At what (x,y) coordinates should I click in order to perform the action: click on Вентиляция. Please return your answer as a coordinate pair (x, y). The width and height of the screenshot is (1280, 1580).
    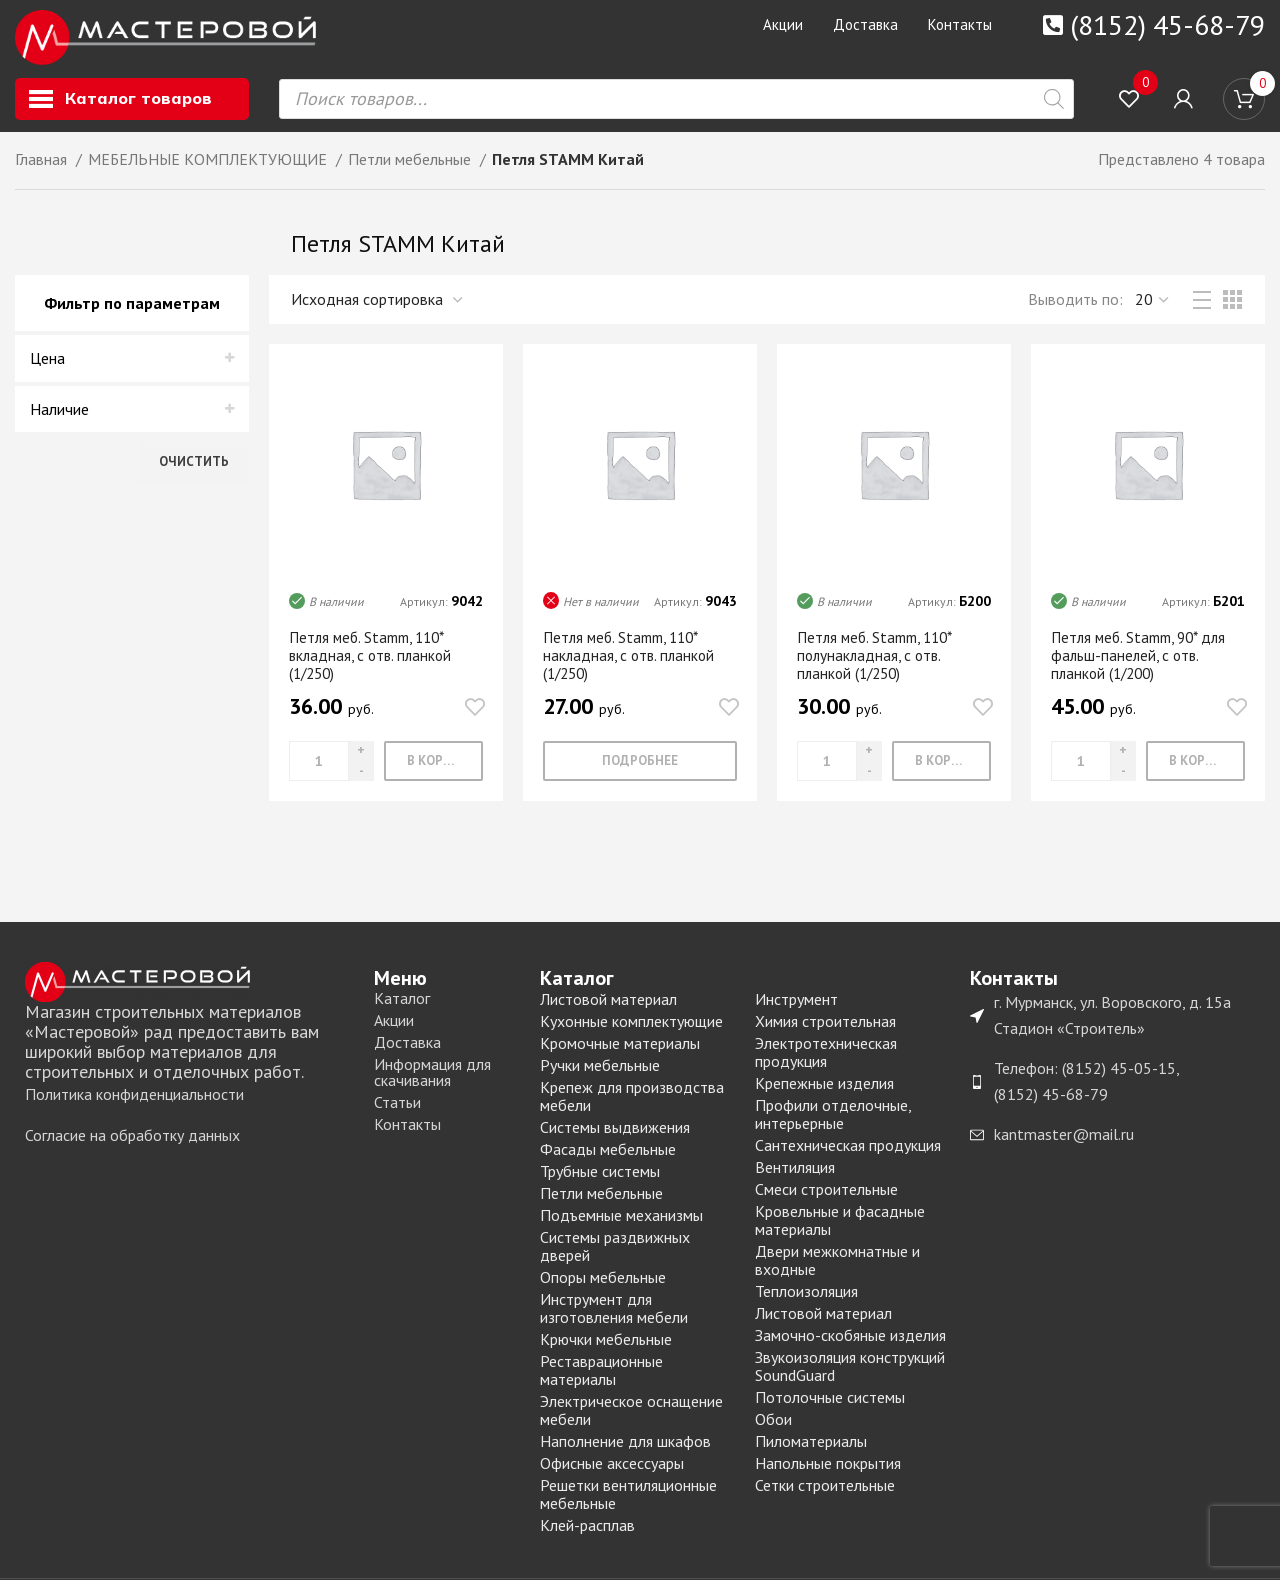
    Looking at the image, I should click on (795, 1175).